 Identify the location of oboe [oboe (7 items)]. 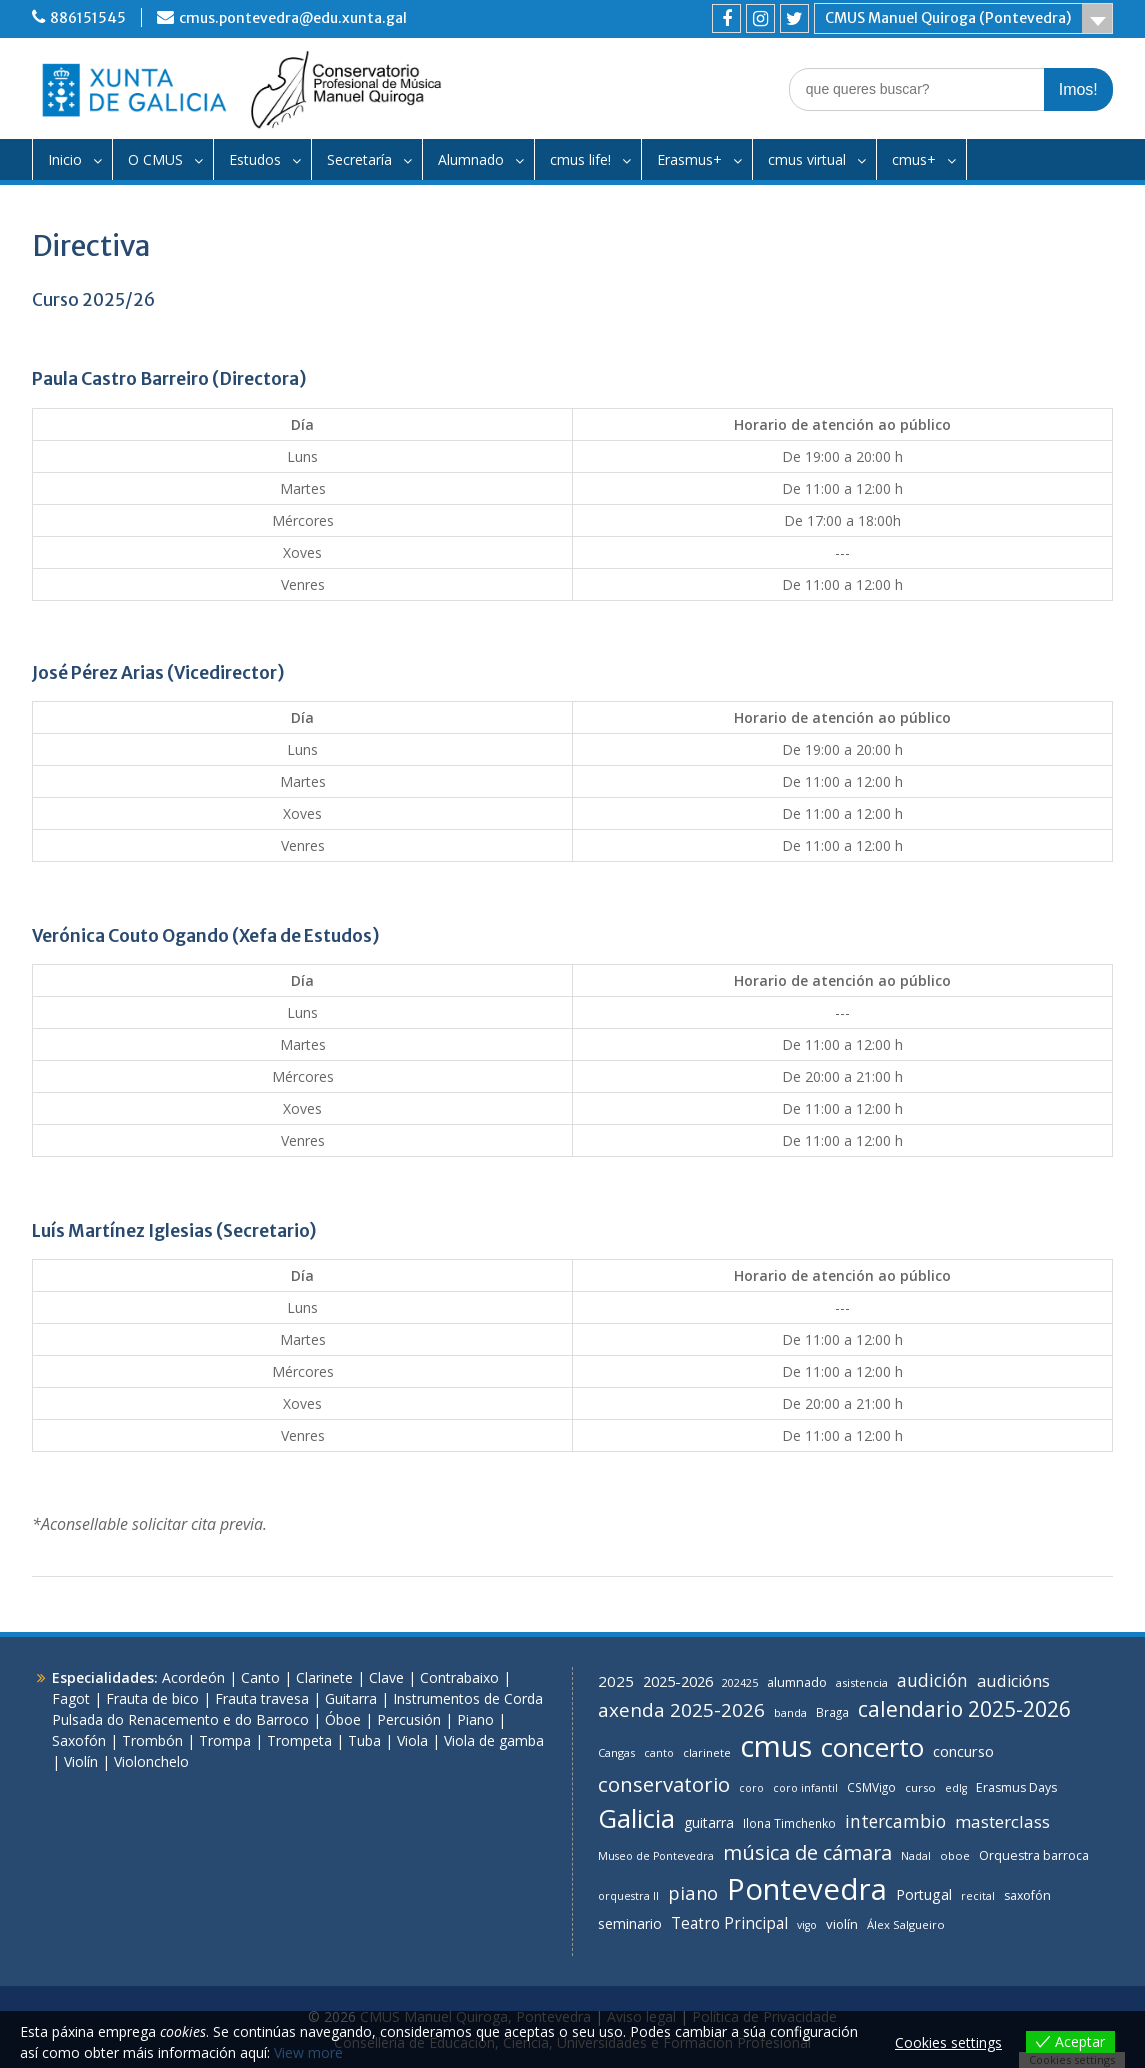
(955, 1855).